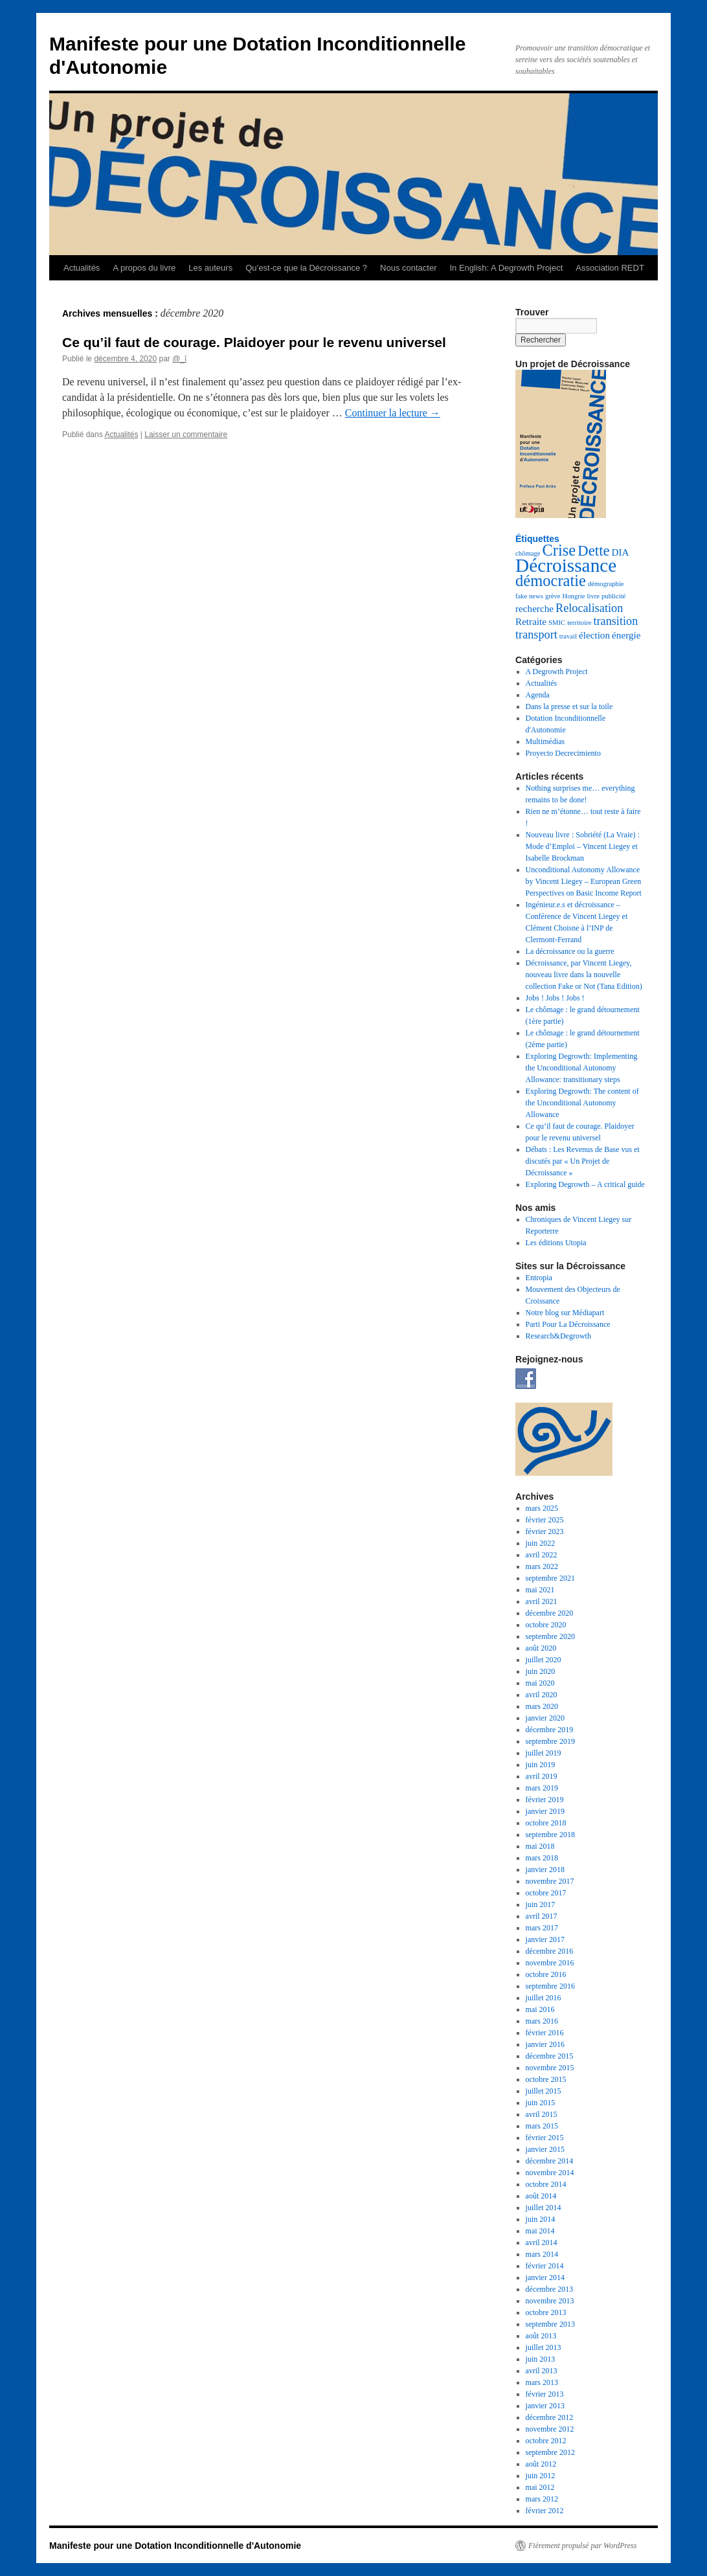  I want to click on janvier 2017, so click(545, 1939).